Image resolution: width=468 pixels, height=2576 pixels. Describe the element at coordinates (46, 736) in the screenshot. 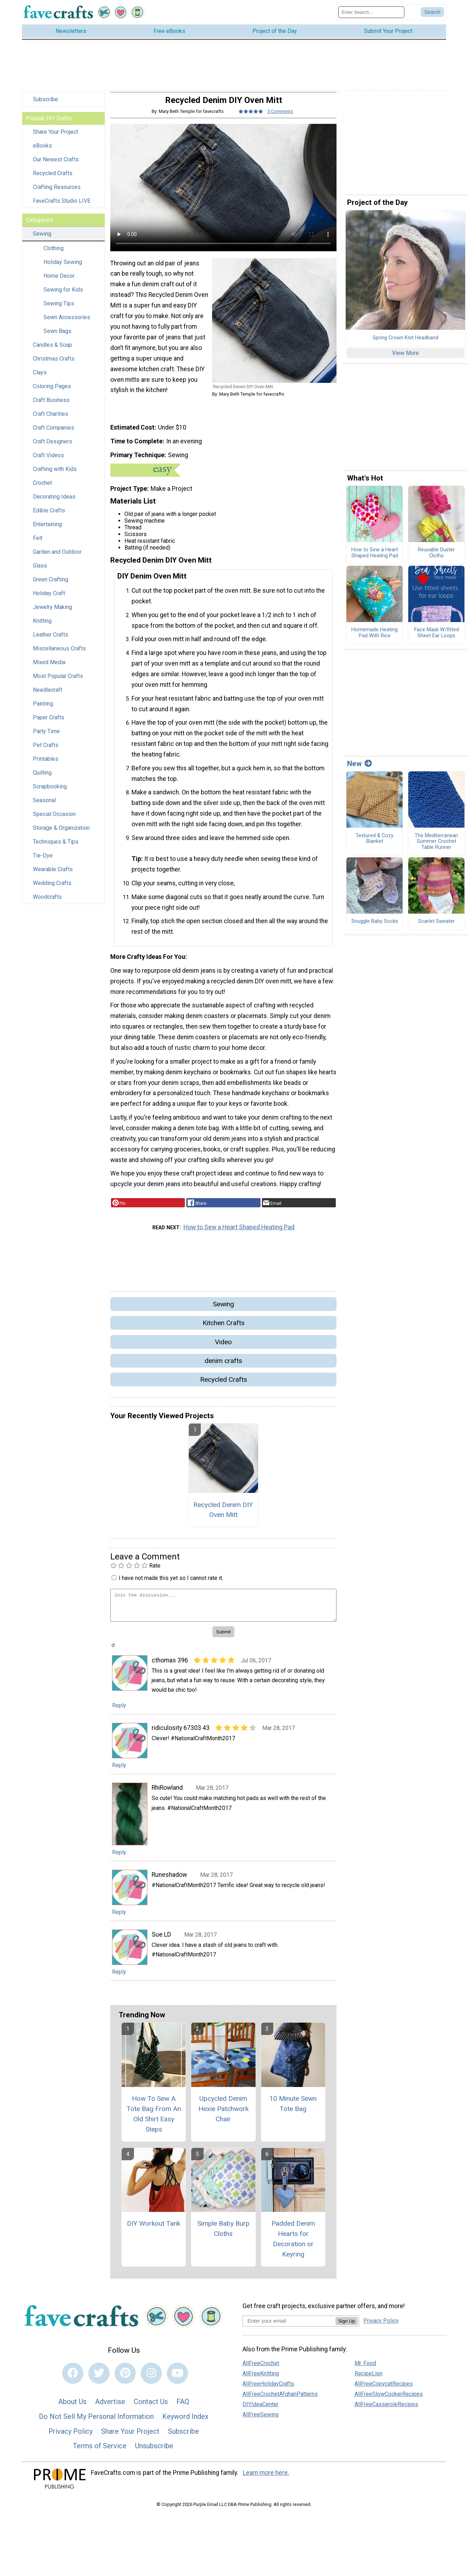

I see `Party Time` at that location.